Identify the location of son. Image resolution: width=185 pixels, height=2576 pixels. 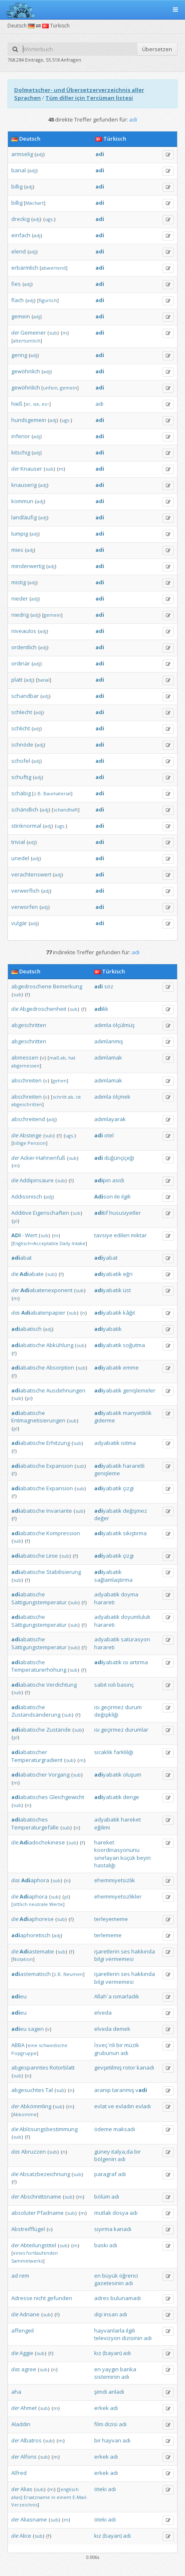
(103, 1196).